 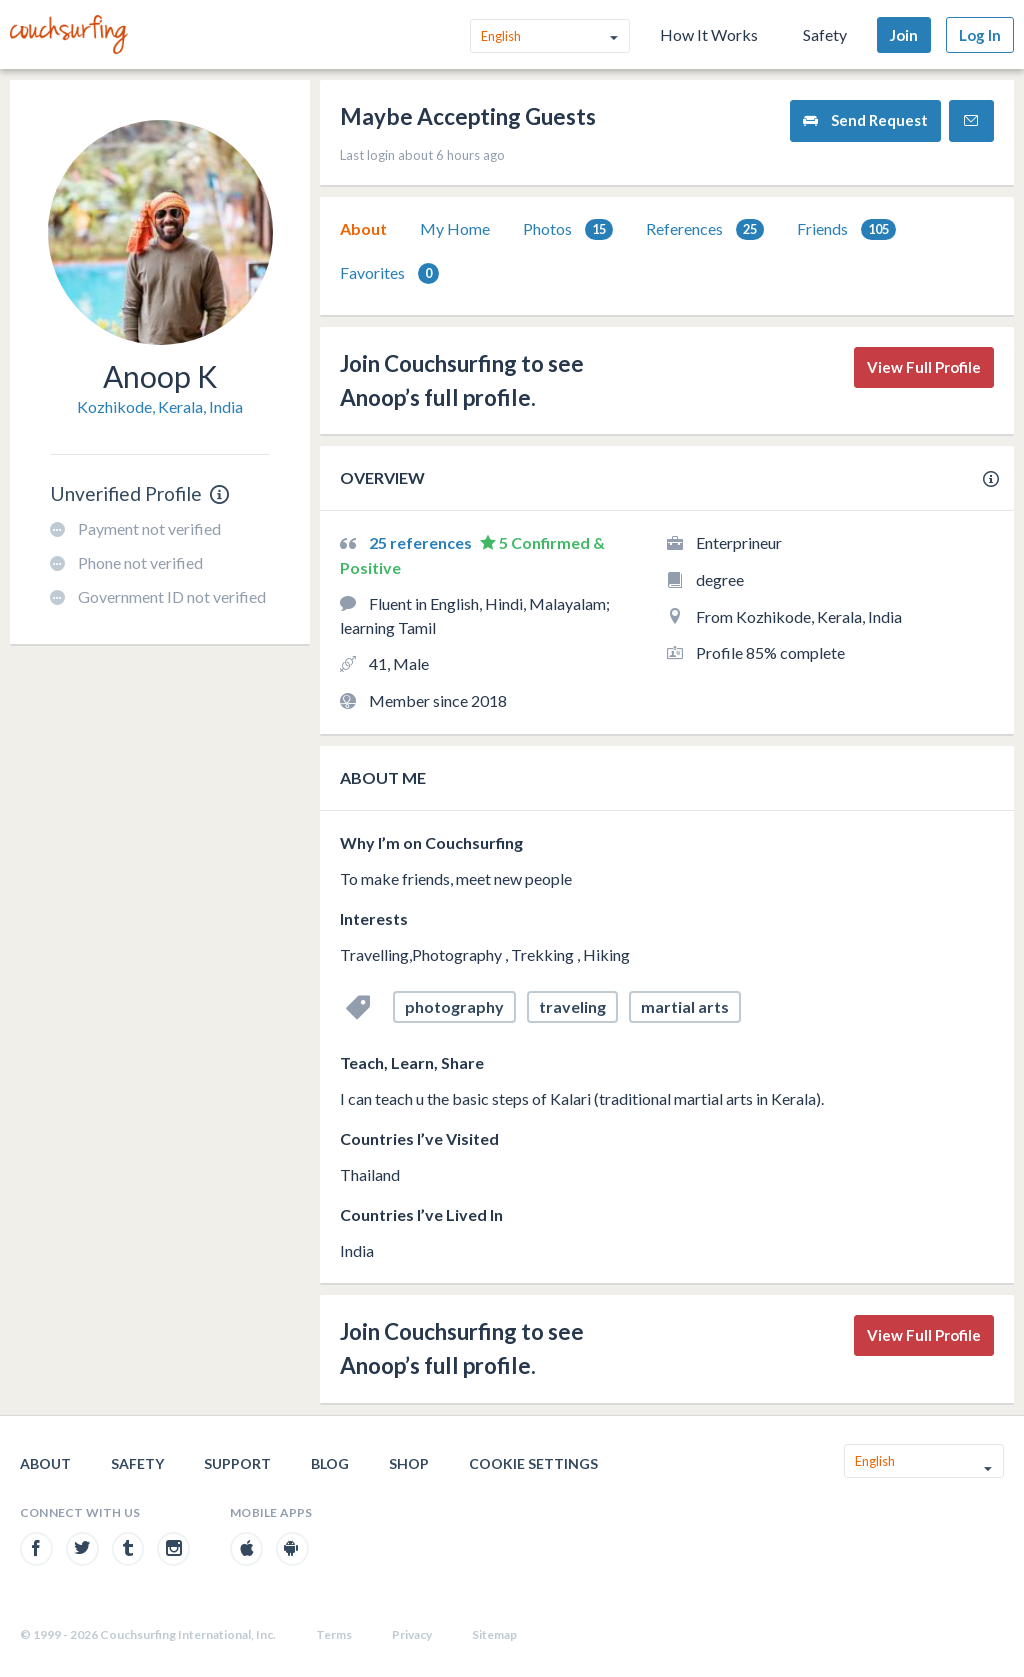 What do you see at coordinates (924, 367) in the screenshot?
I see `View Full Profile` at bounding box center [924, 367].